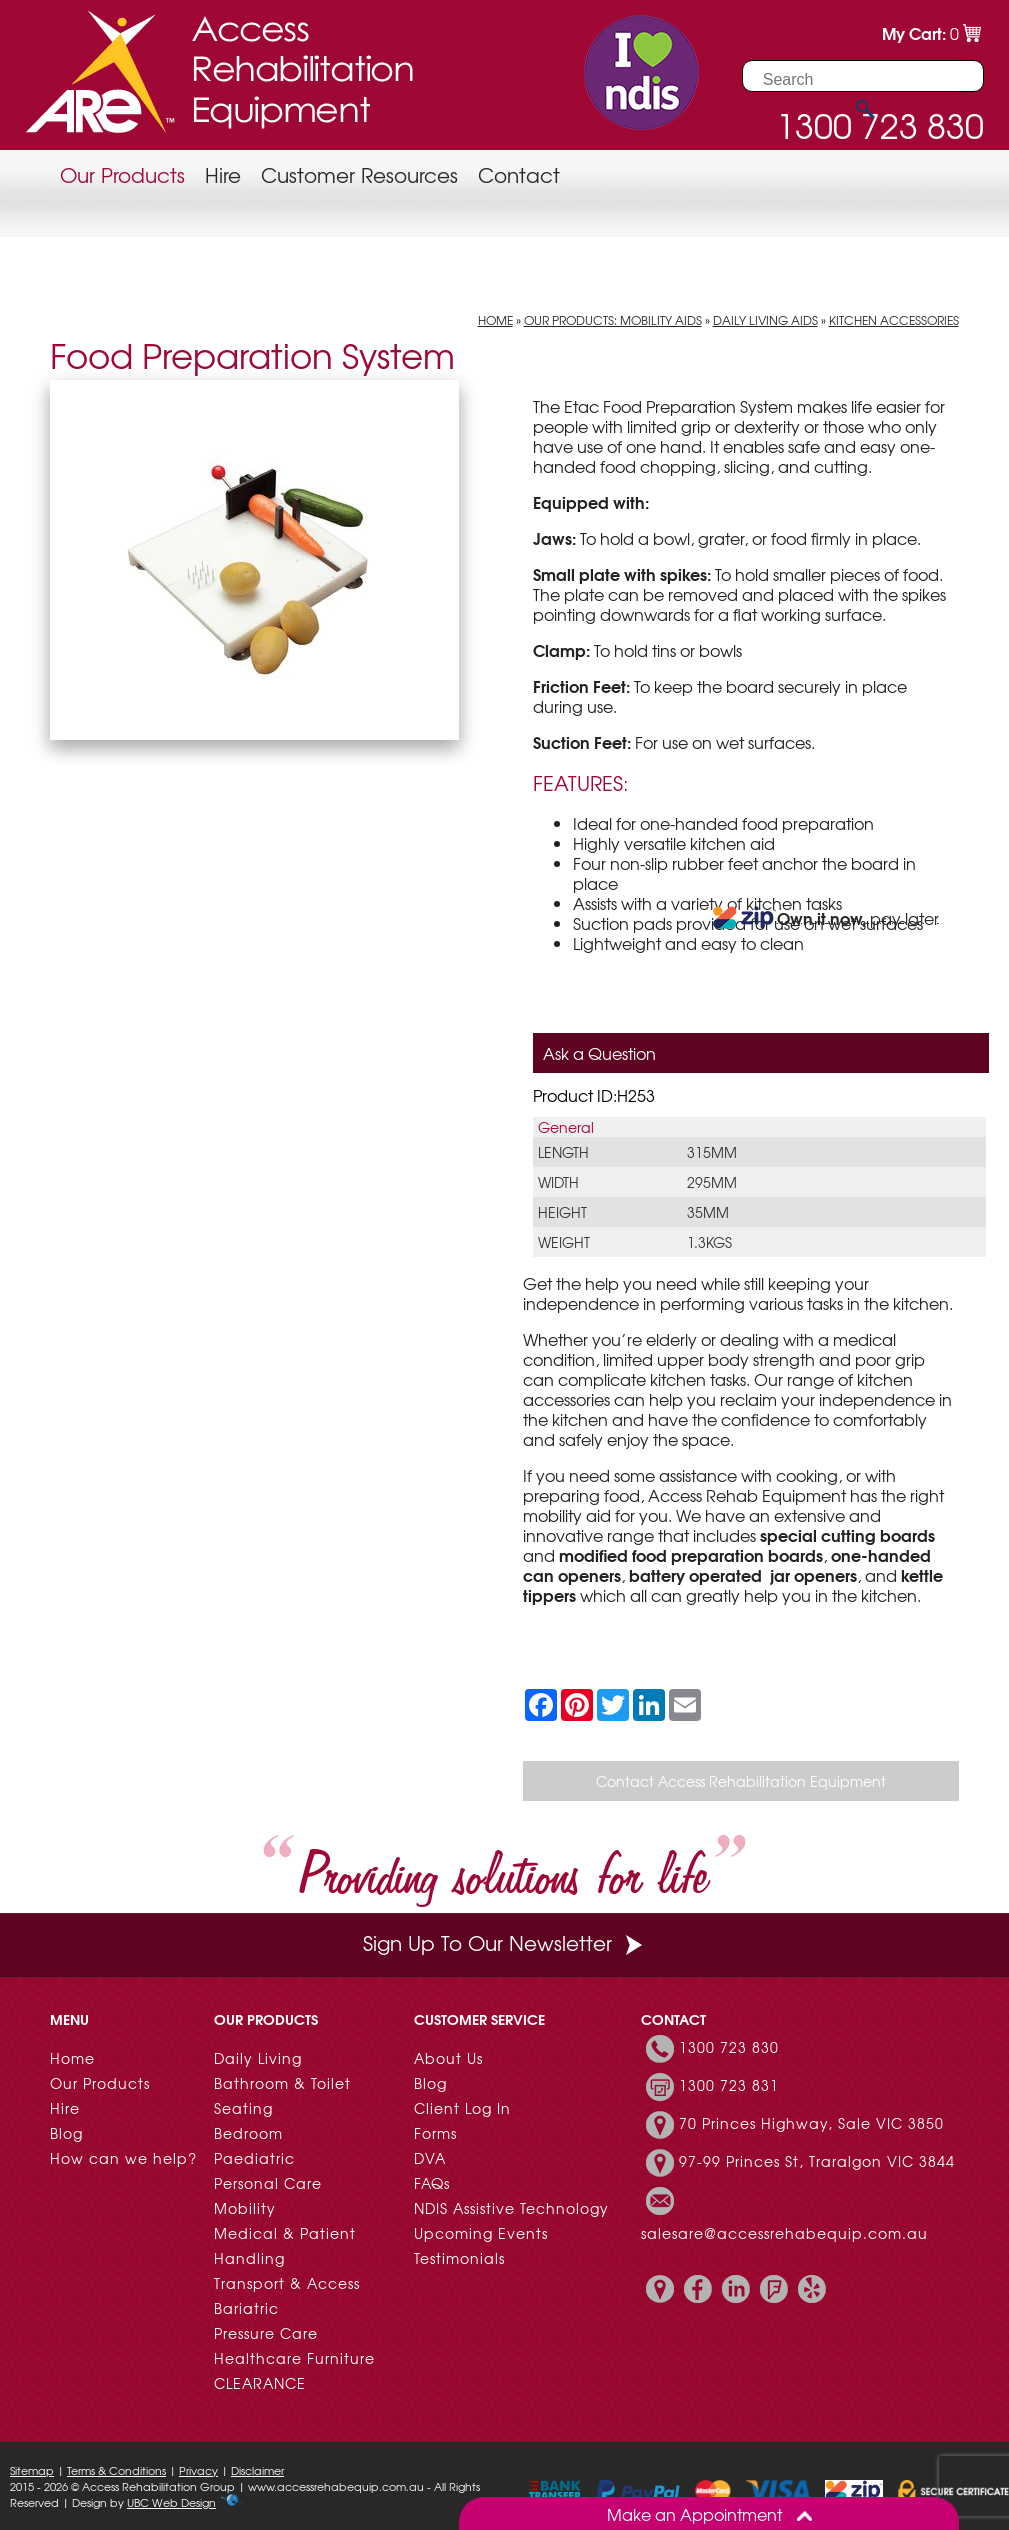 The width and height of the screenshot is (1009, 2530). I want to click on Kitchen Accessories, so click(894, 320).